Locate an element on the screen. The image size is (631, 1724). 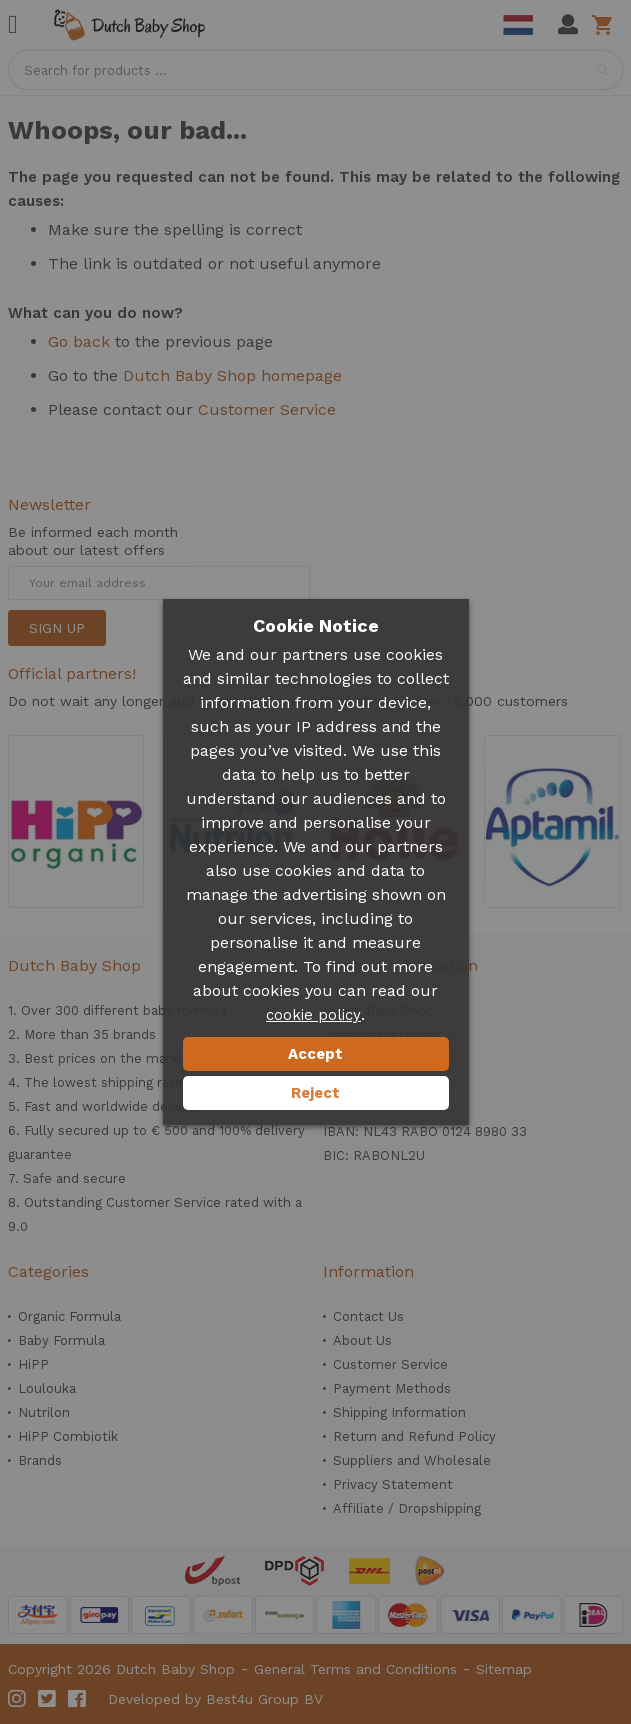
About Us is located at coordinates (362, 1340).